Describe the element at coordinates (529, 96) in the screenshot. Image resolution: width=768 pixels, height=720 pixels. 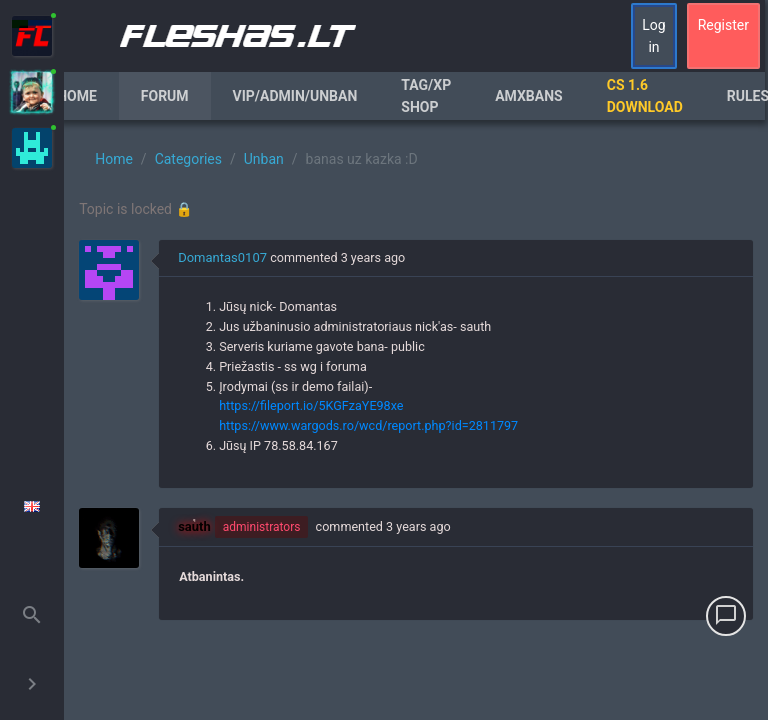
I see `AmxBans` at that location.